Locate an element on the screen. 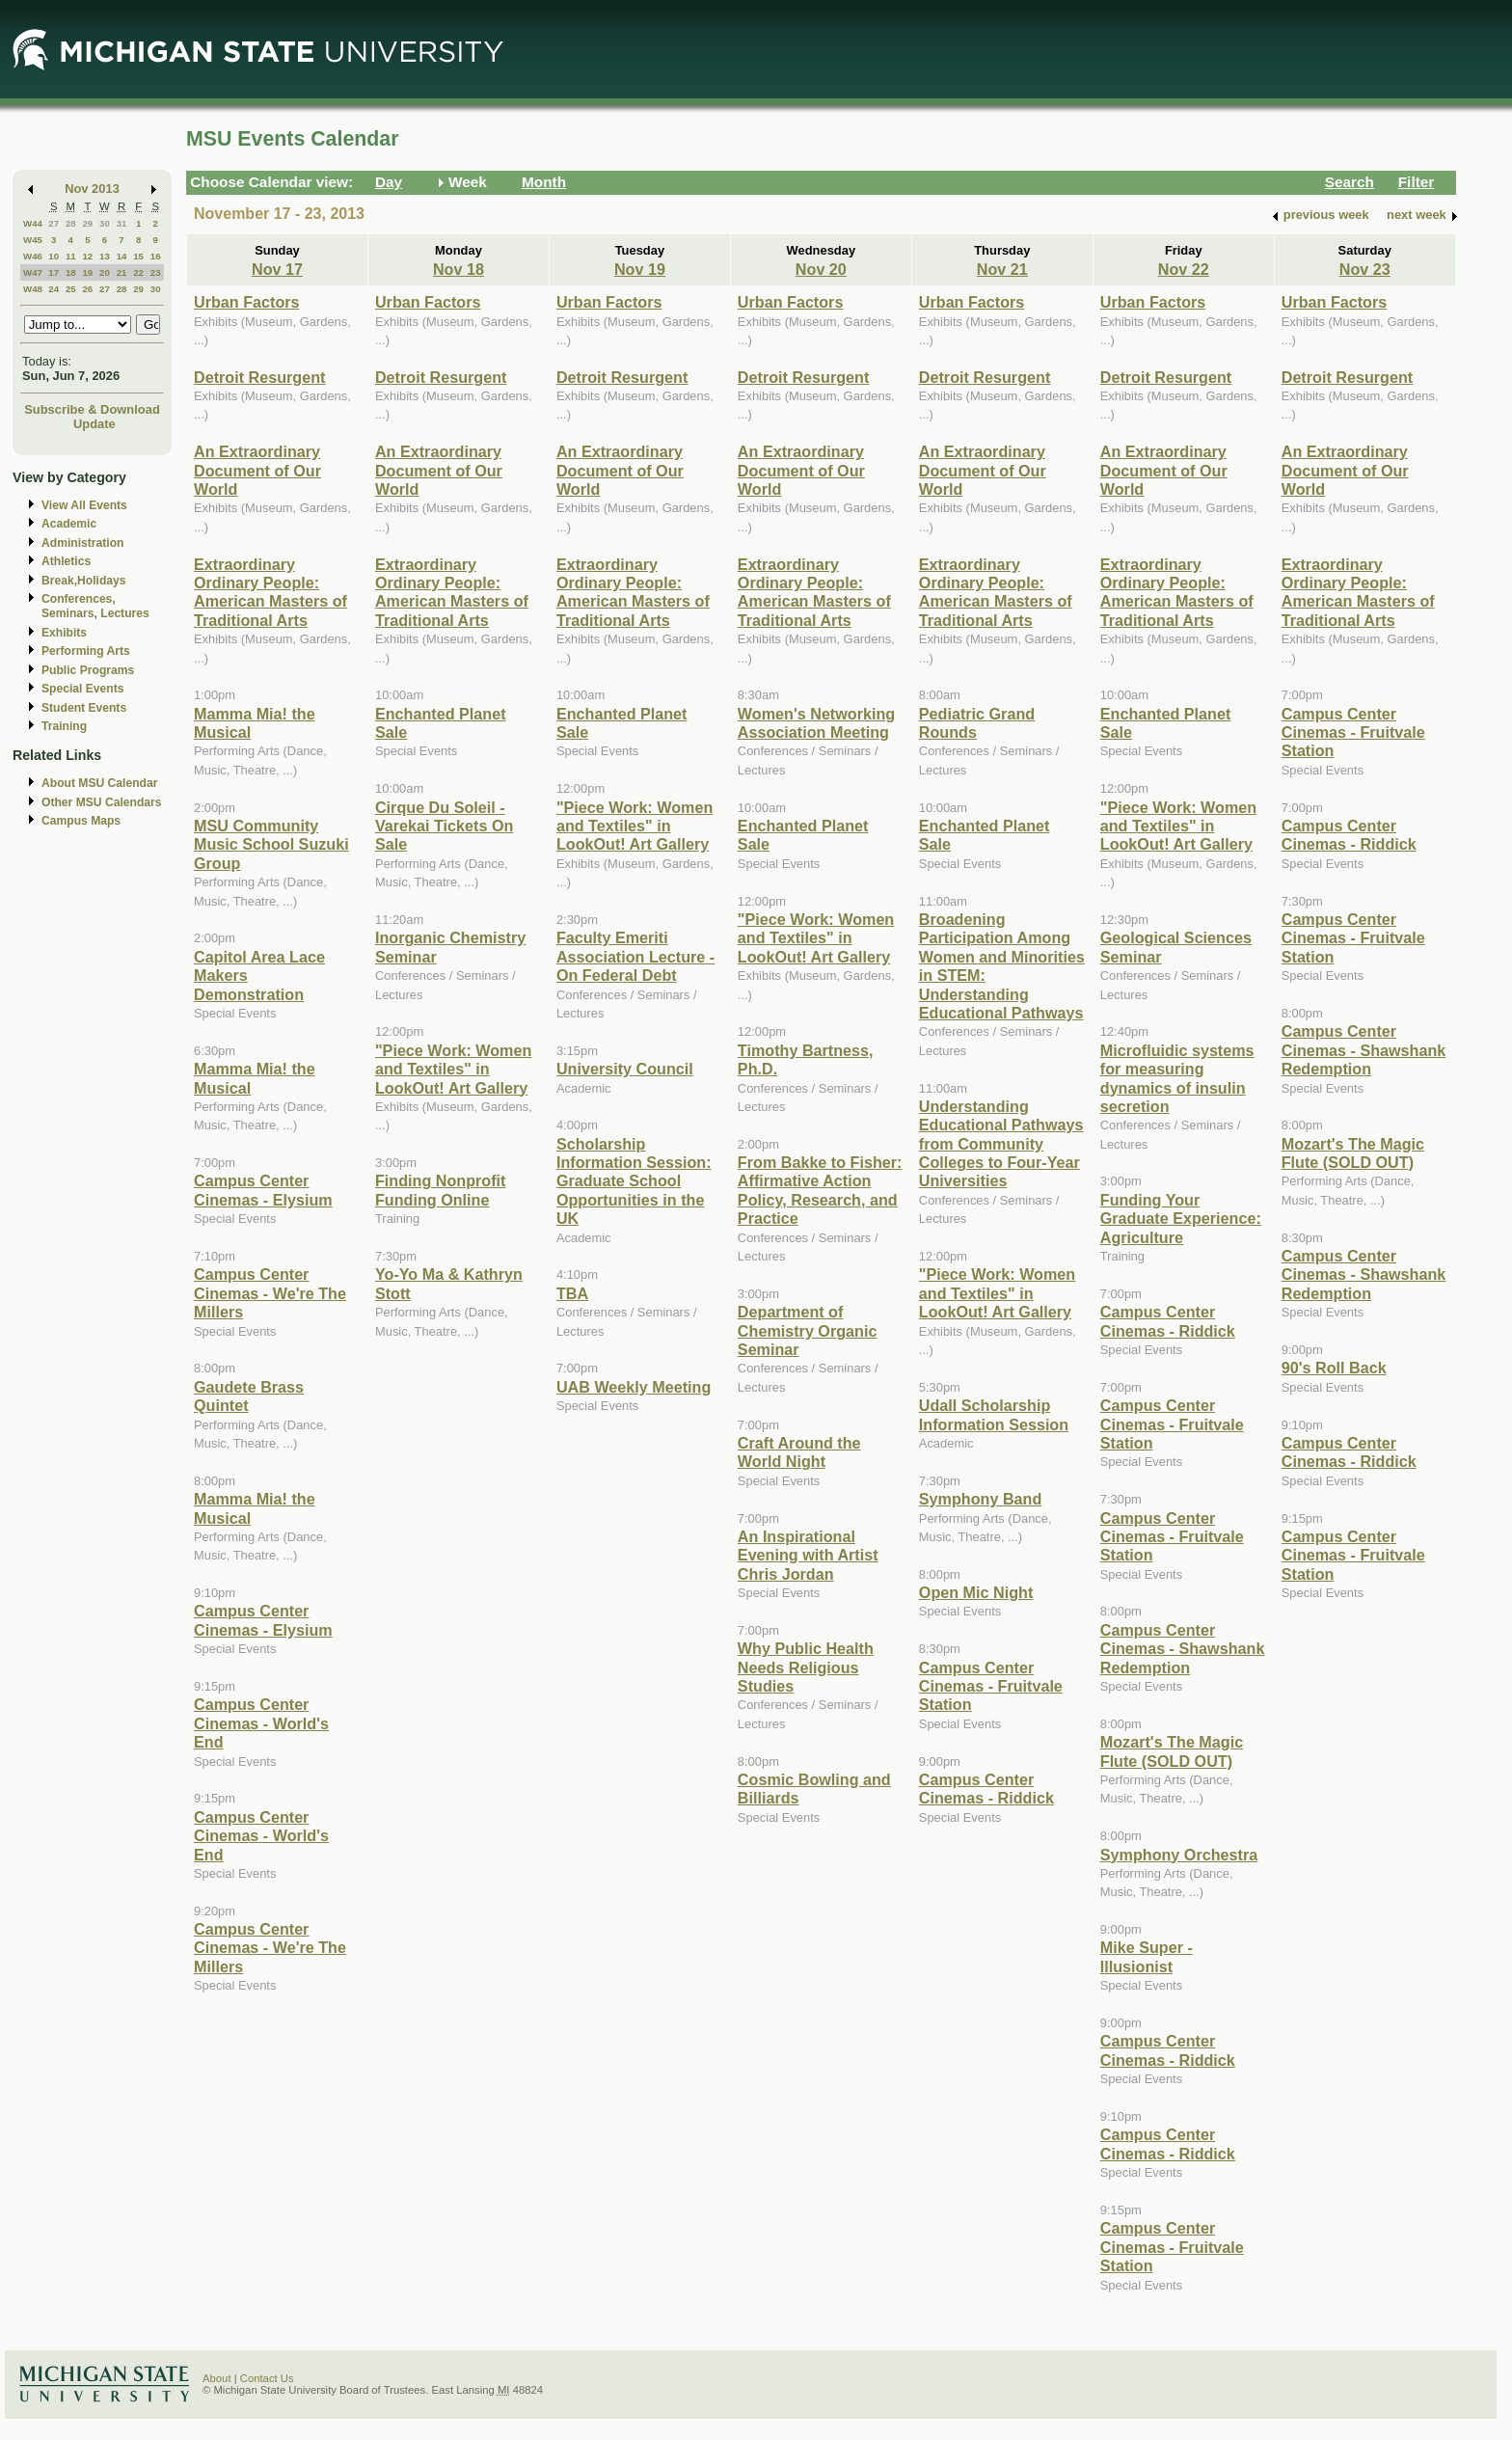  Udall Scholarship Information Session is located at coordinates (993, 1414).